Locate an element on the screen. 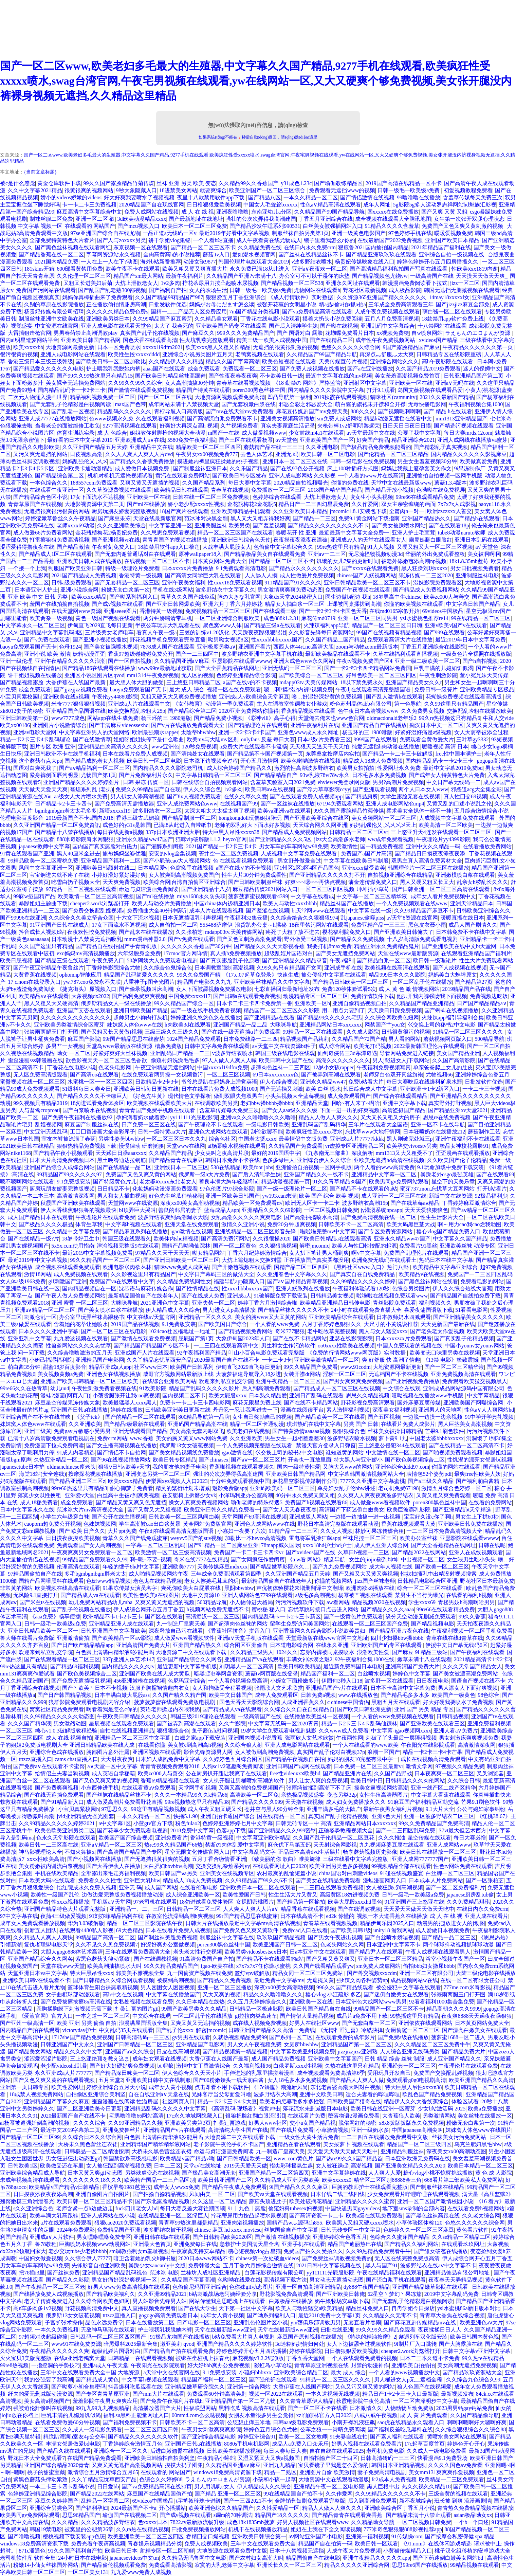  亚洲天堂精品日本 is located at coordinates (472, 903).